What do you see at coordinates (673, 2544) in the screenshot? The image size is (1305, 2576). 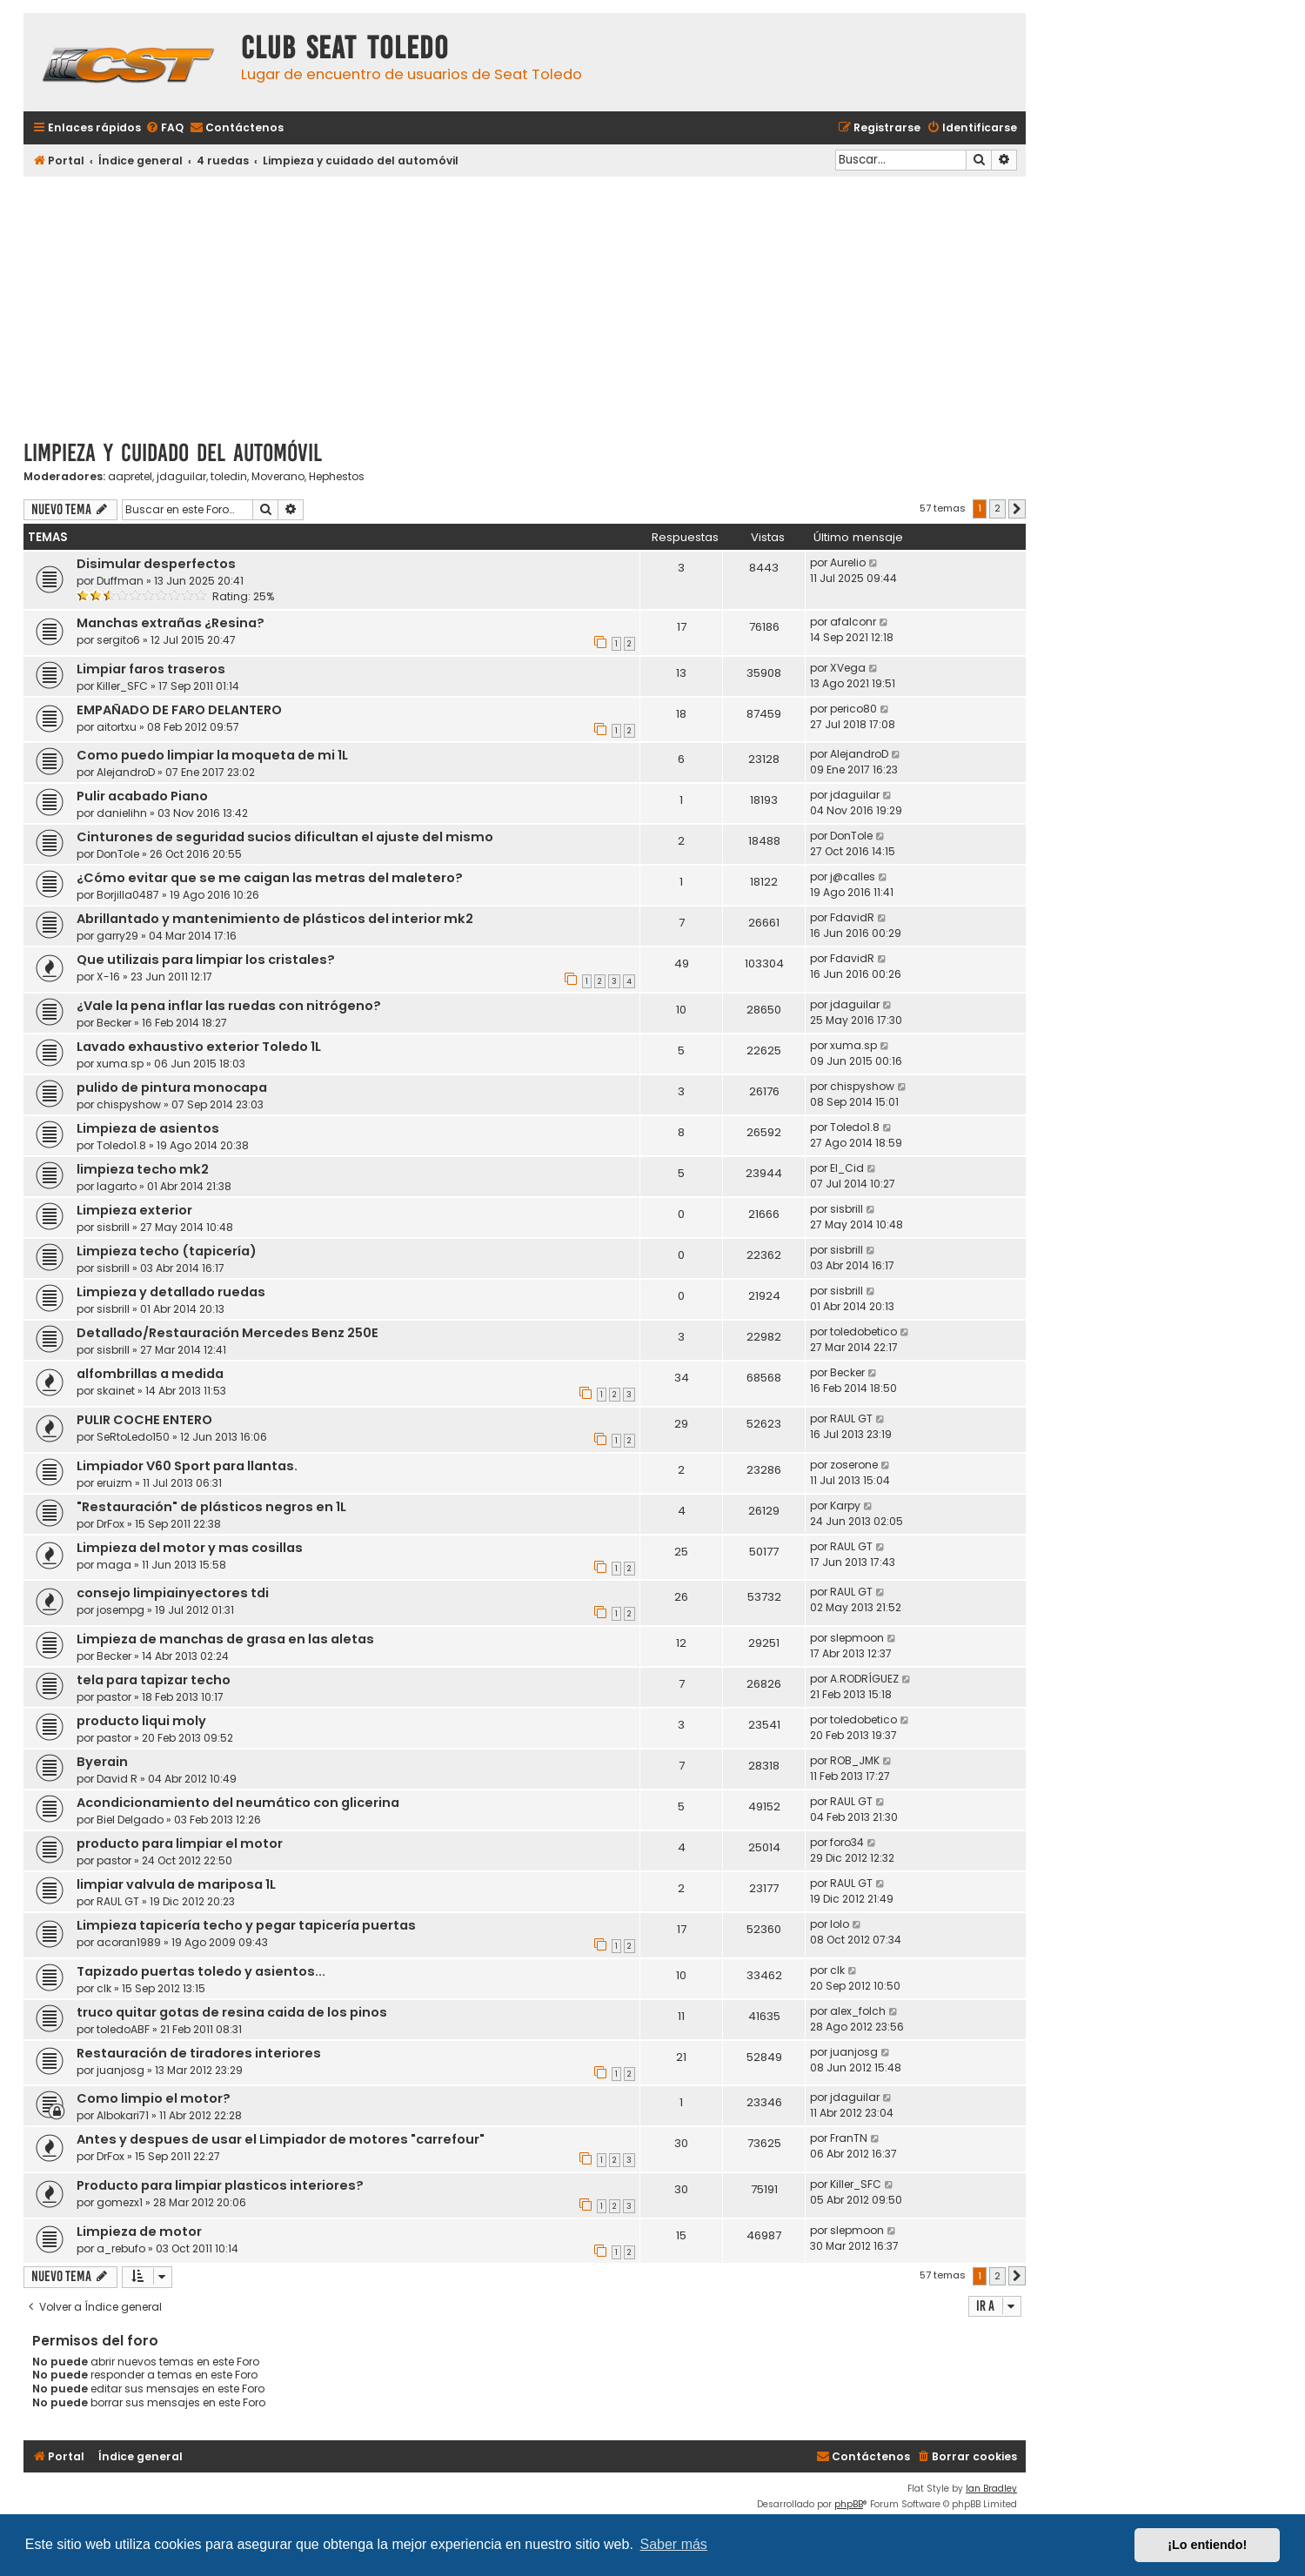 I see `Saber más [button]` at bounding box center [673, 2544].